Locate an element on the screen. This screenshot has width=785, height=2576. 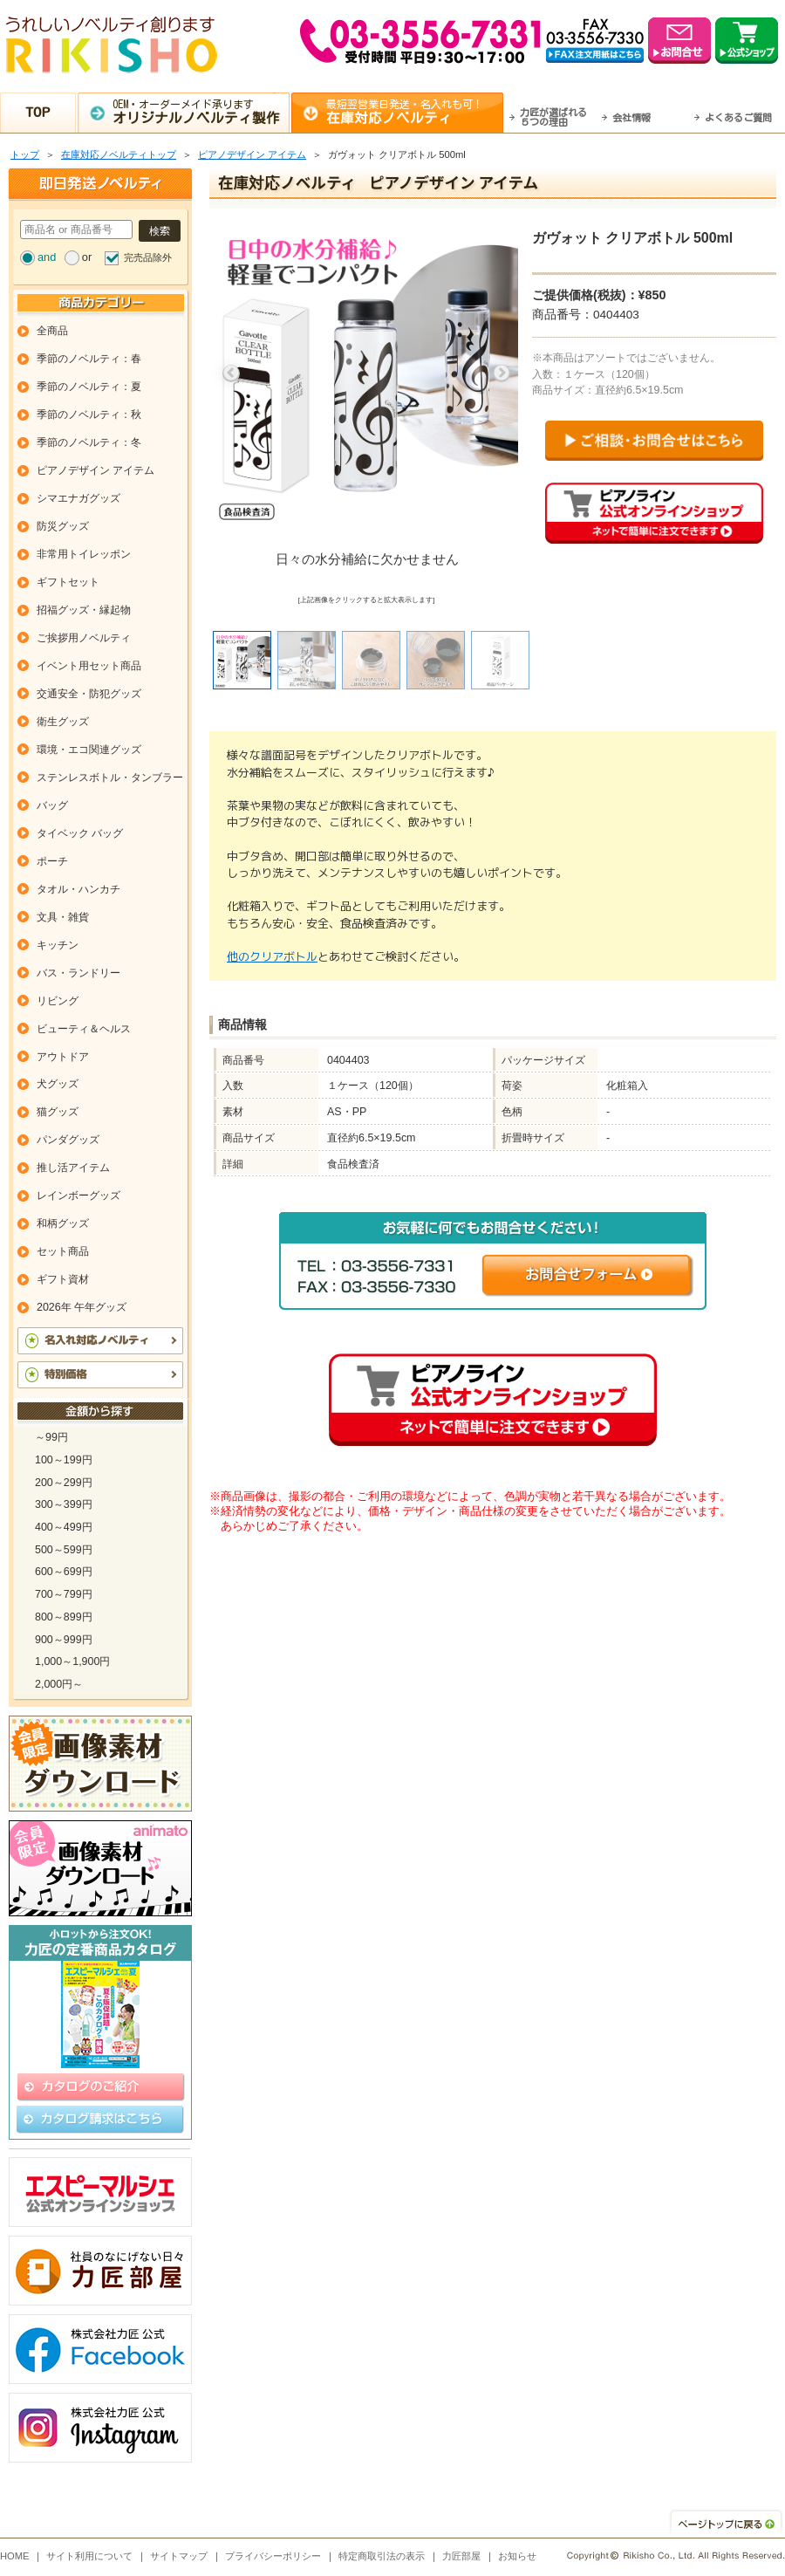
最短翌営業日発送・名入れも可！ is located at coordinates (414, 112).